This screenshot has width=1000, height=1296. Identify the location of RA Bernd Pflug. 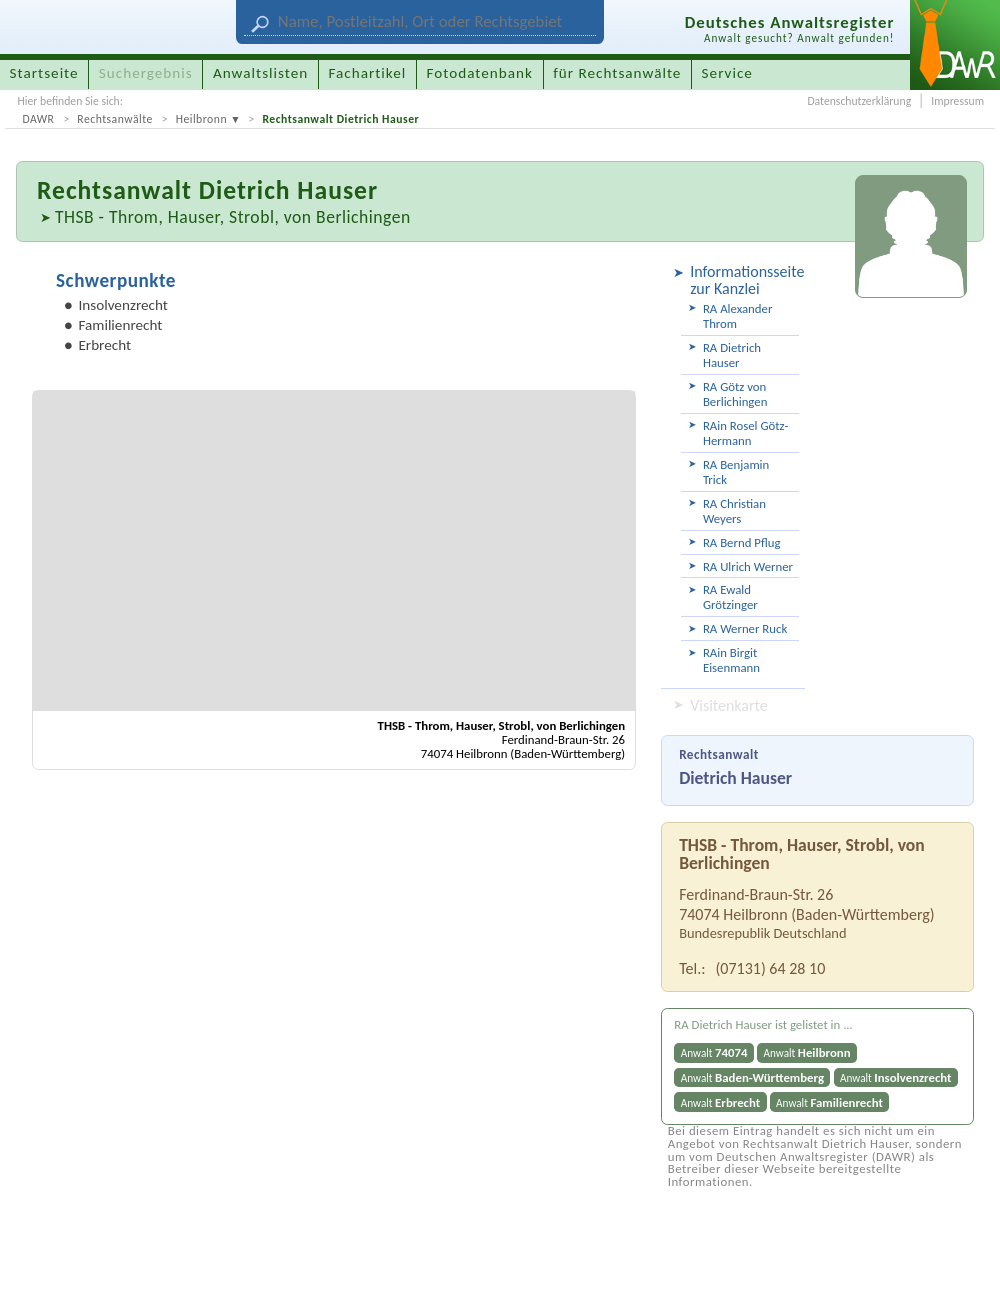
(742, 542).